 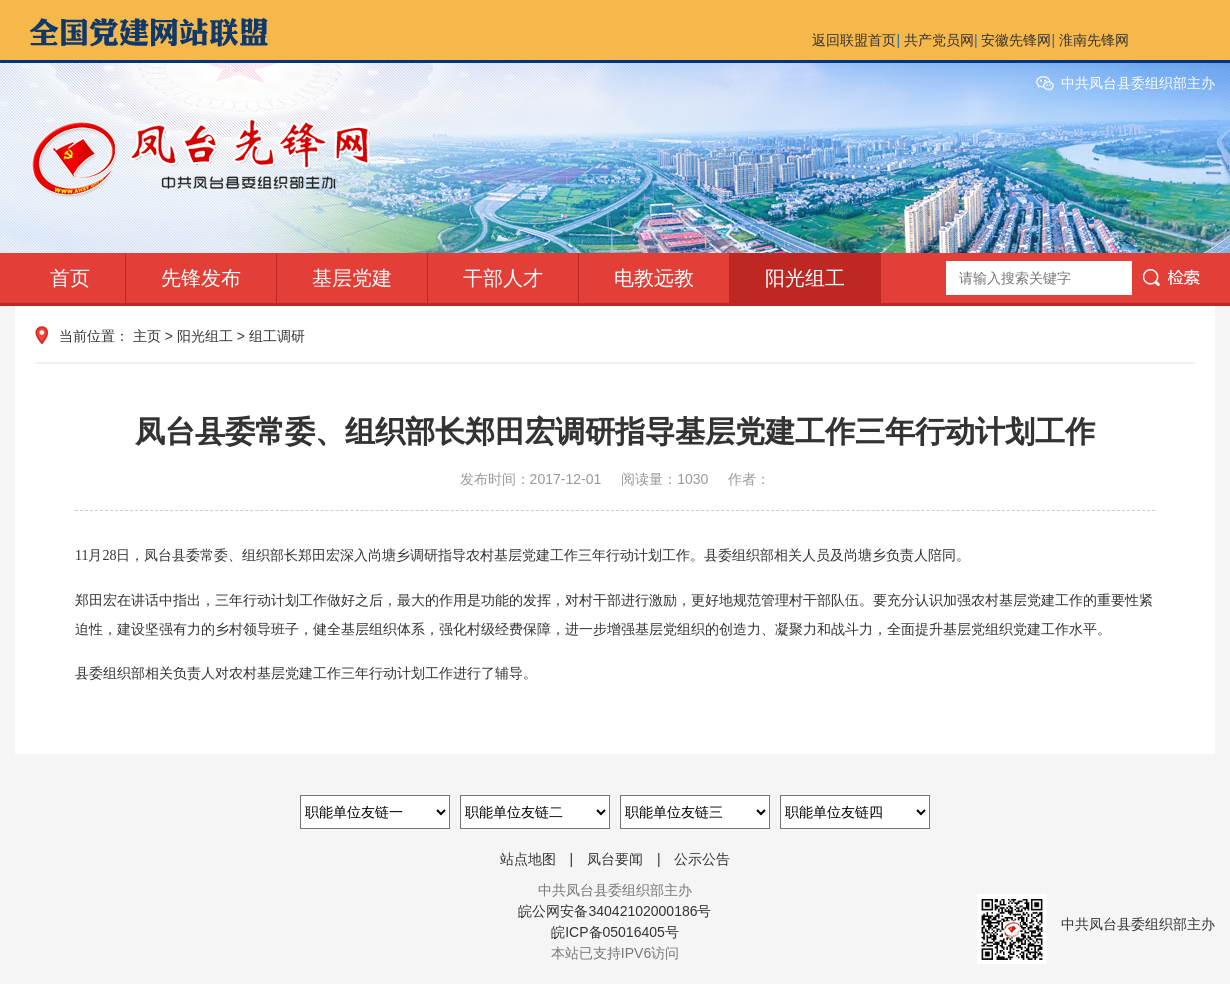 I want to click on 先锋发布, so click(x=201, y=278).